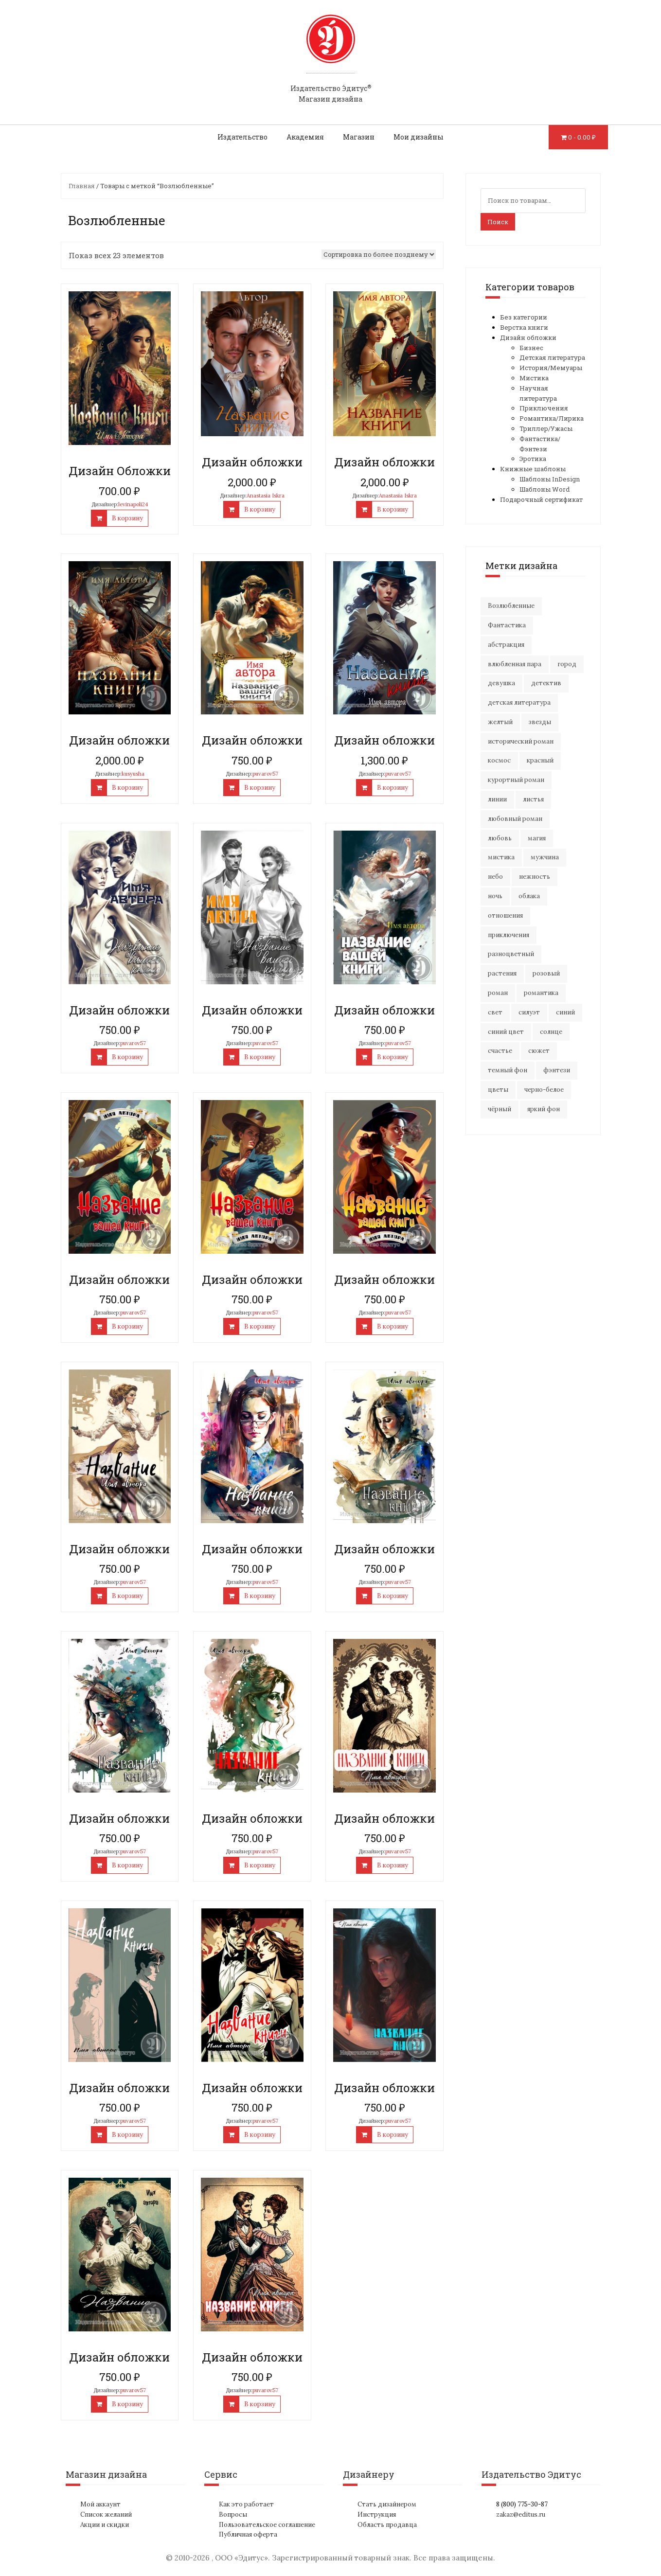 The width and height of the screenshot is (661, 2576). Describe the element at coordinates (505, 915) in the screenshot. I see `отношения [отношения (24 элемента)]` at that location.